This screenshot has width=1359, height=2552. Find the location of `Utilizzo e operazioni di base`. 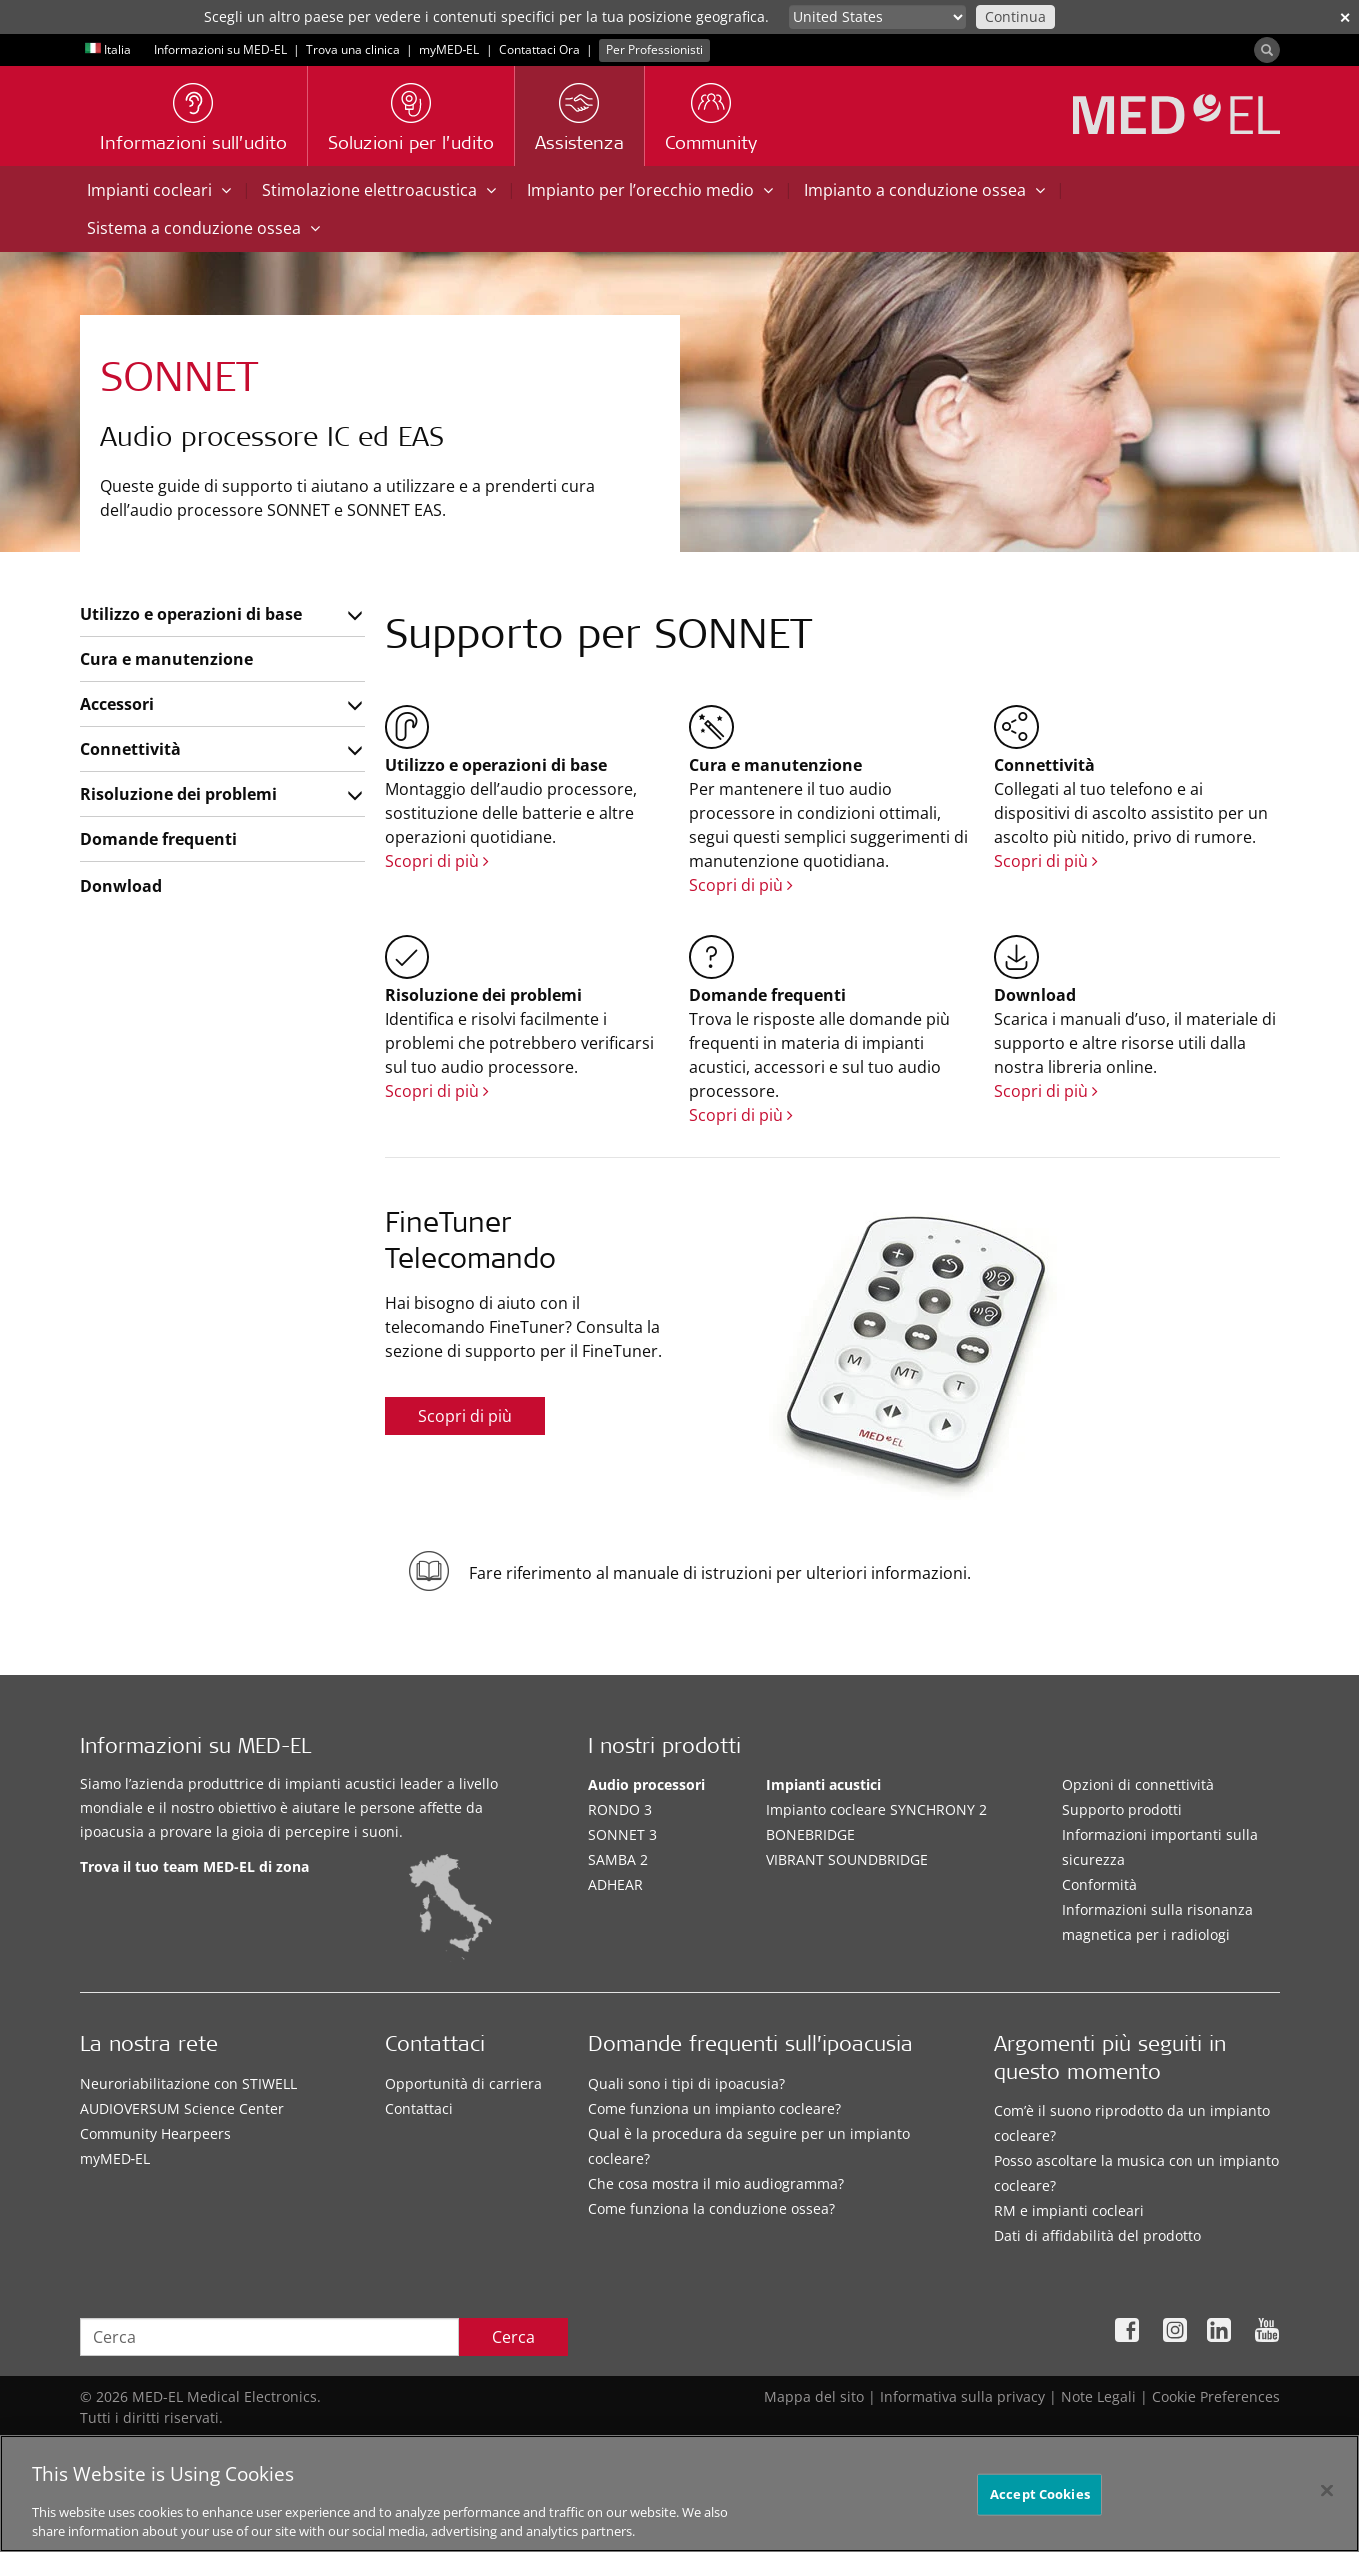

Utilizzo e operazioni di base is located at coordinates (191, 614).